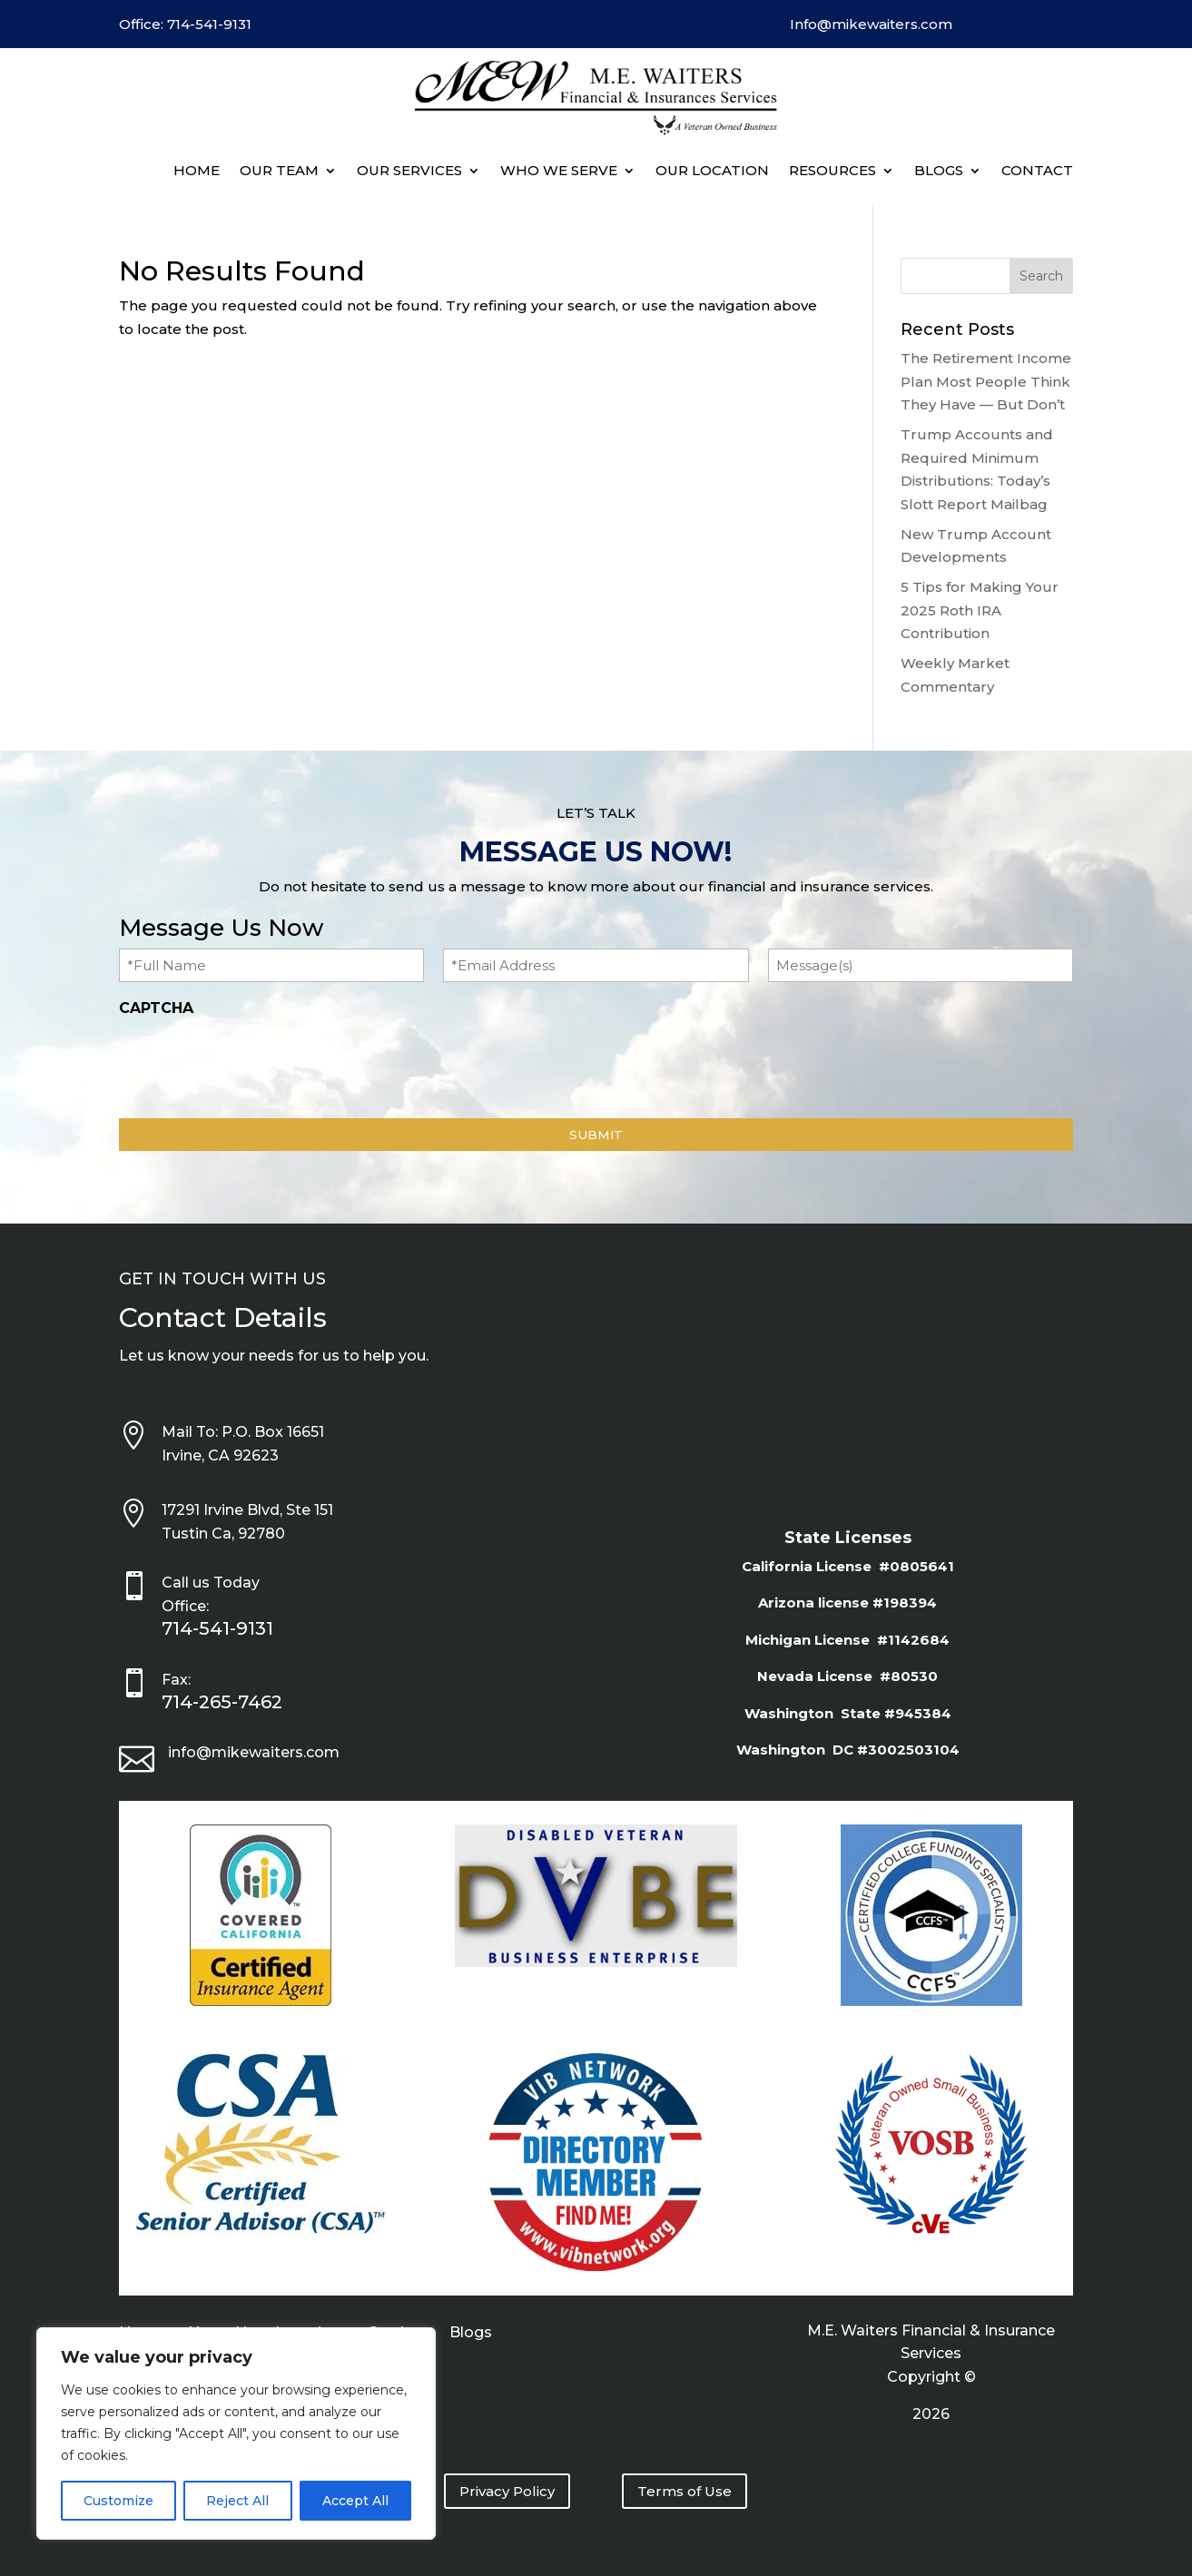  I want to click on Our Location, so click(712, 170).